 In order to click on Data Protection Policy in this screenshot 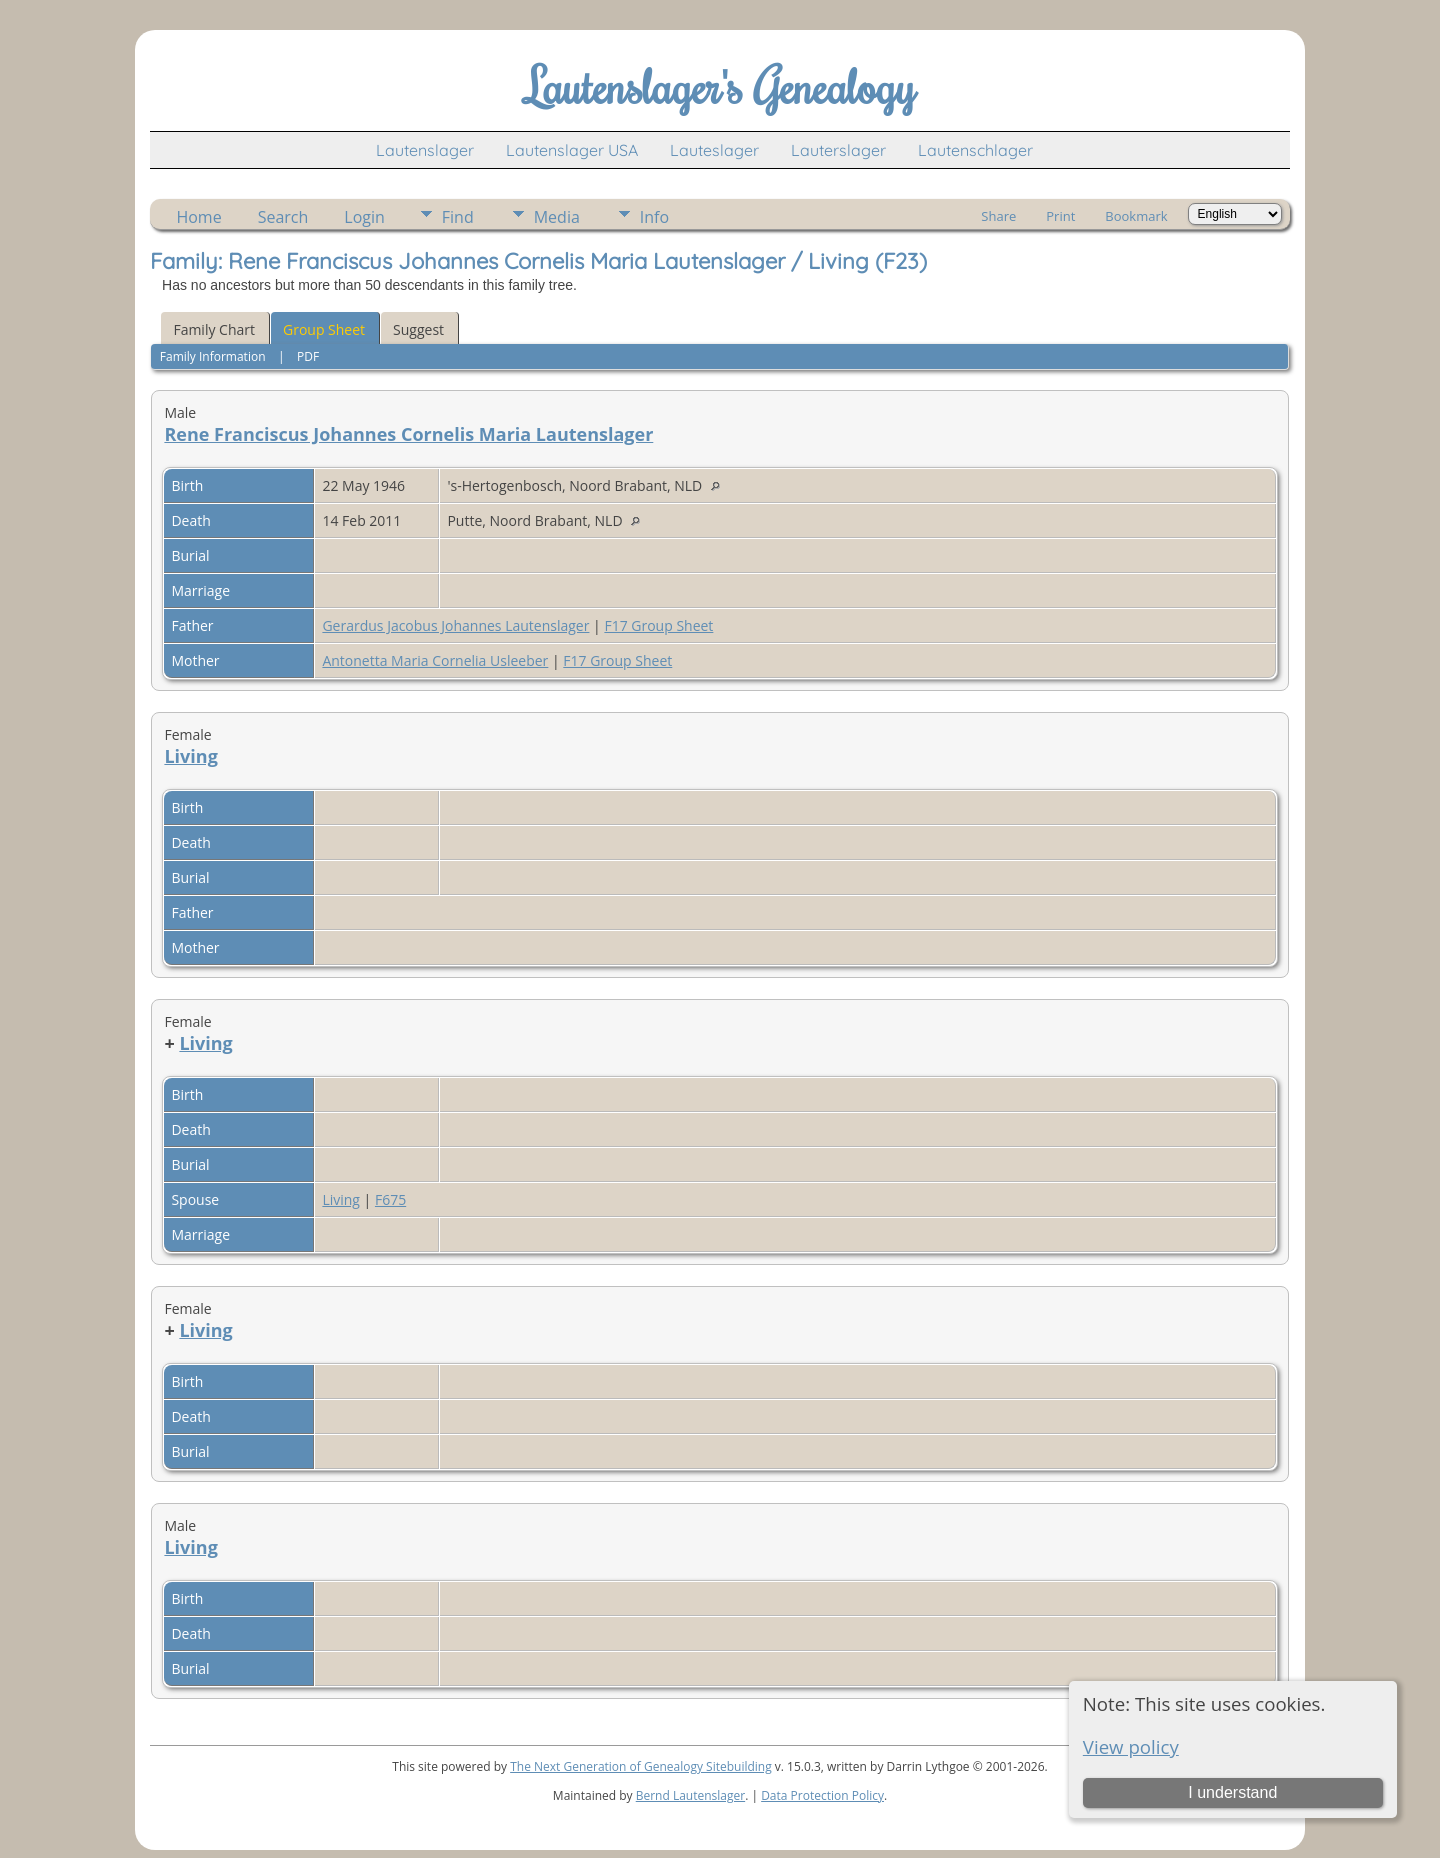, I will do `click(822, 1795)`.